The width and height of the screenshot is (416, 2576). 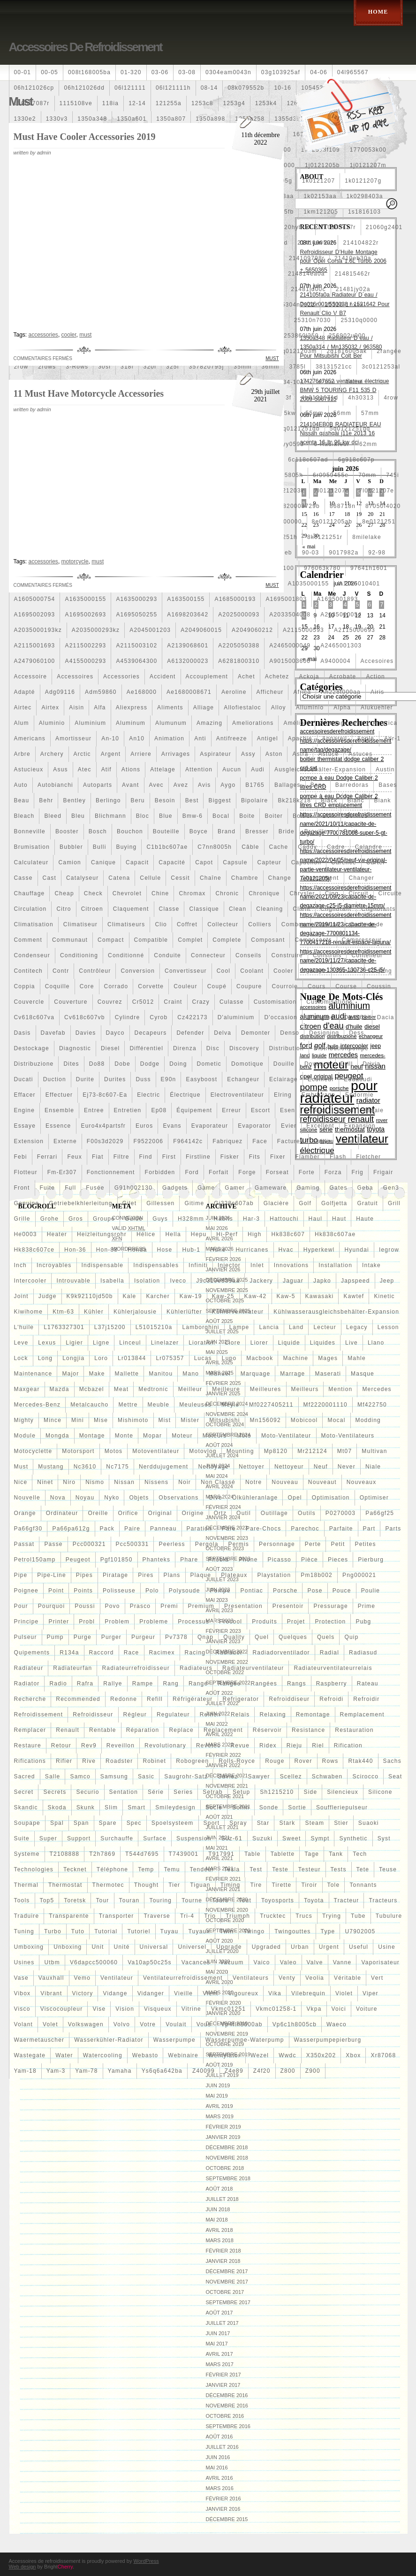 What do you see at coordinates (288, 1606) in the screenshot?
I see `presentoir` at bounding box center [288, 1606].